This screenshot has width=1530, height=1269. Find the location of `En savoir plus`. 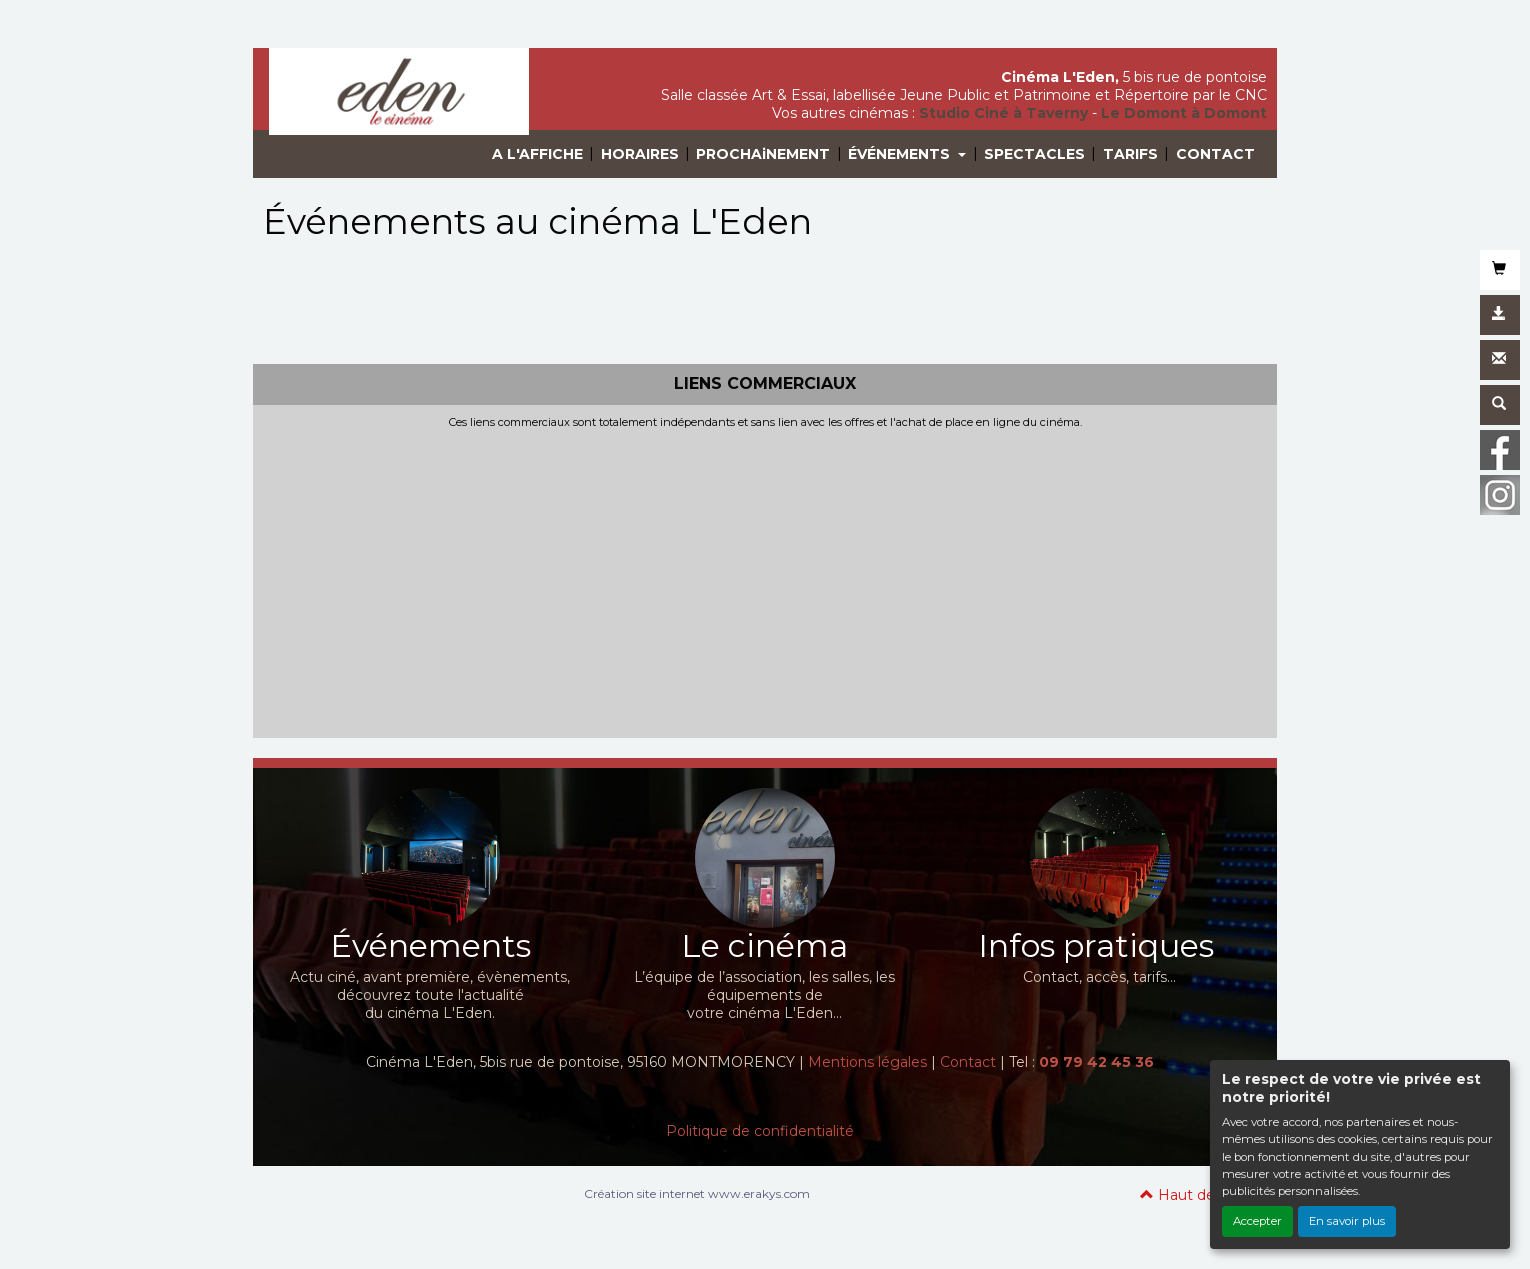

En savoir plus is located at coordinates (1347, 1221).